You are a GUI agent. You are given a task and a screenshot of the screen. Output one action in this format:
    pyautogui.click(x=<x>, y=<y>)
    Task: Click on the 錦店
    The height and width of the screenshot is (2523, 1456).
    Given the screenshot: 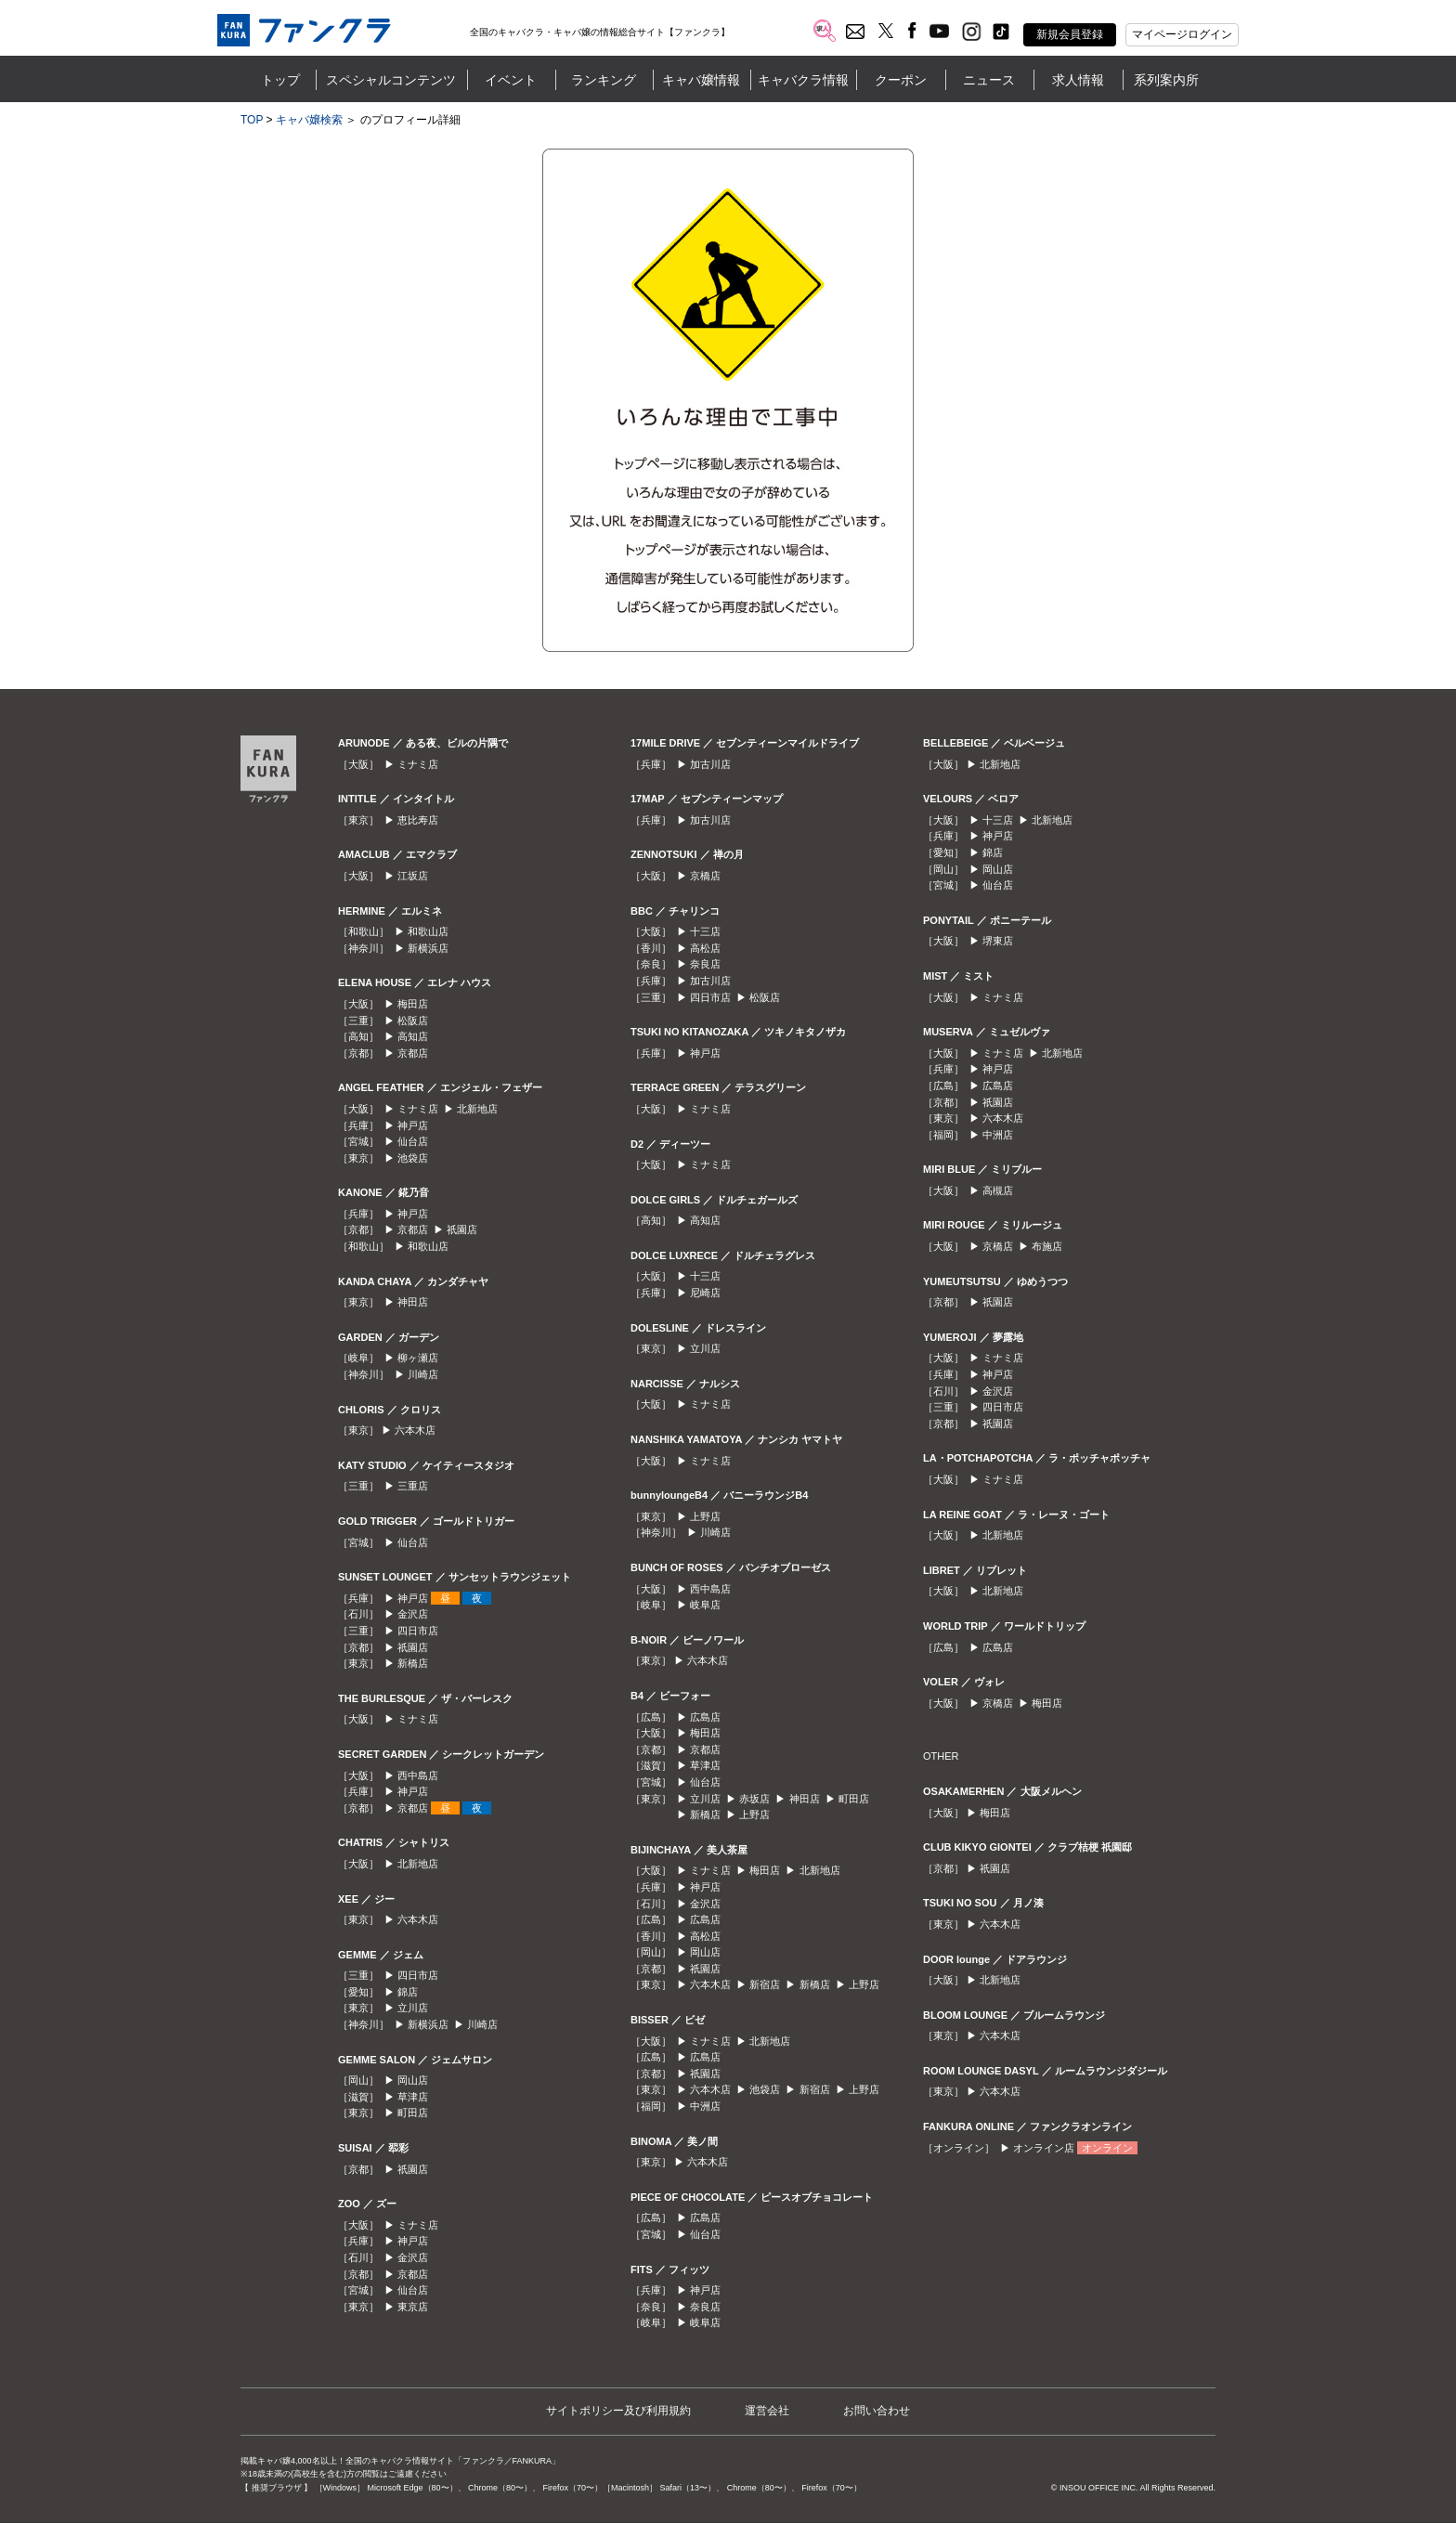 What is the action you would take?
    pyautogui.click(x=407, y=1991)
    